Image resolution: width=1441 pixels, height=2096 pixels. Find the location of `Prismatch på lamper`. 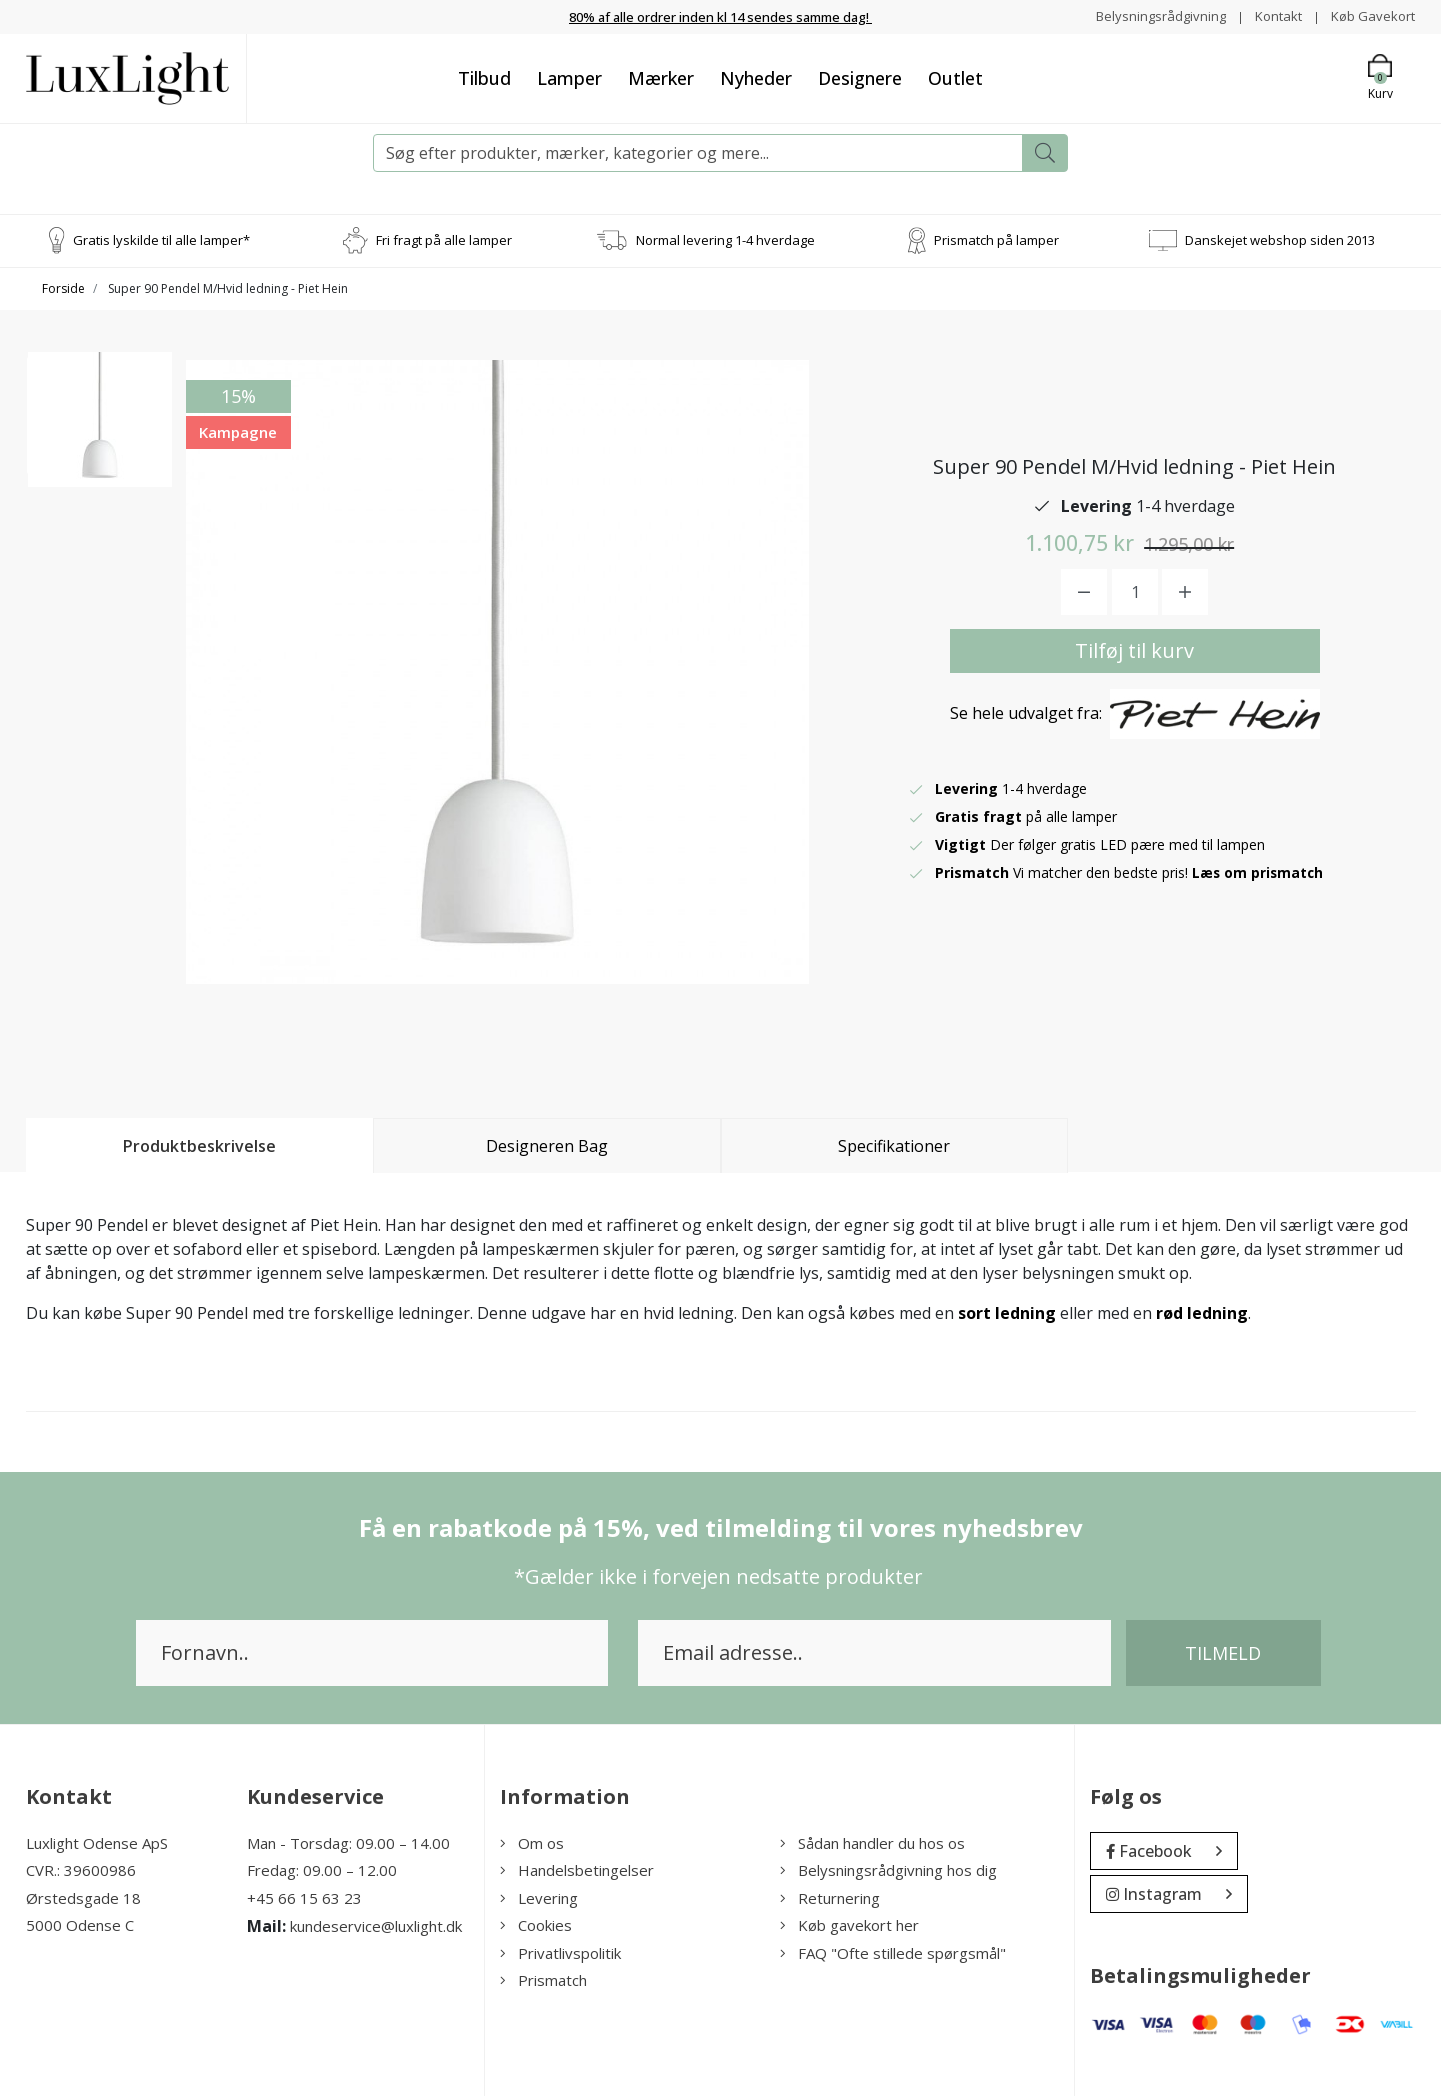

Prismatch på lamper is located at coordinates (996, 239).